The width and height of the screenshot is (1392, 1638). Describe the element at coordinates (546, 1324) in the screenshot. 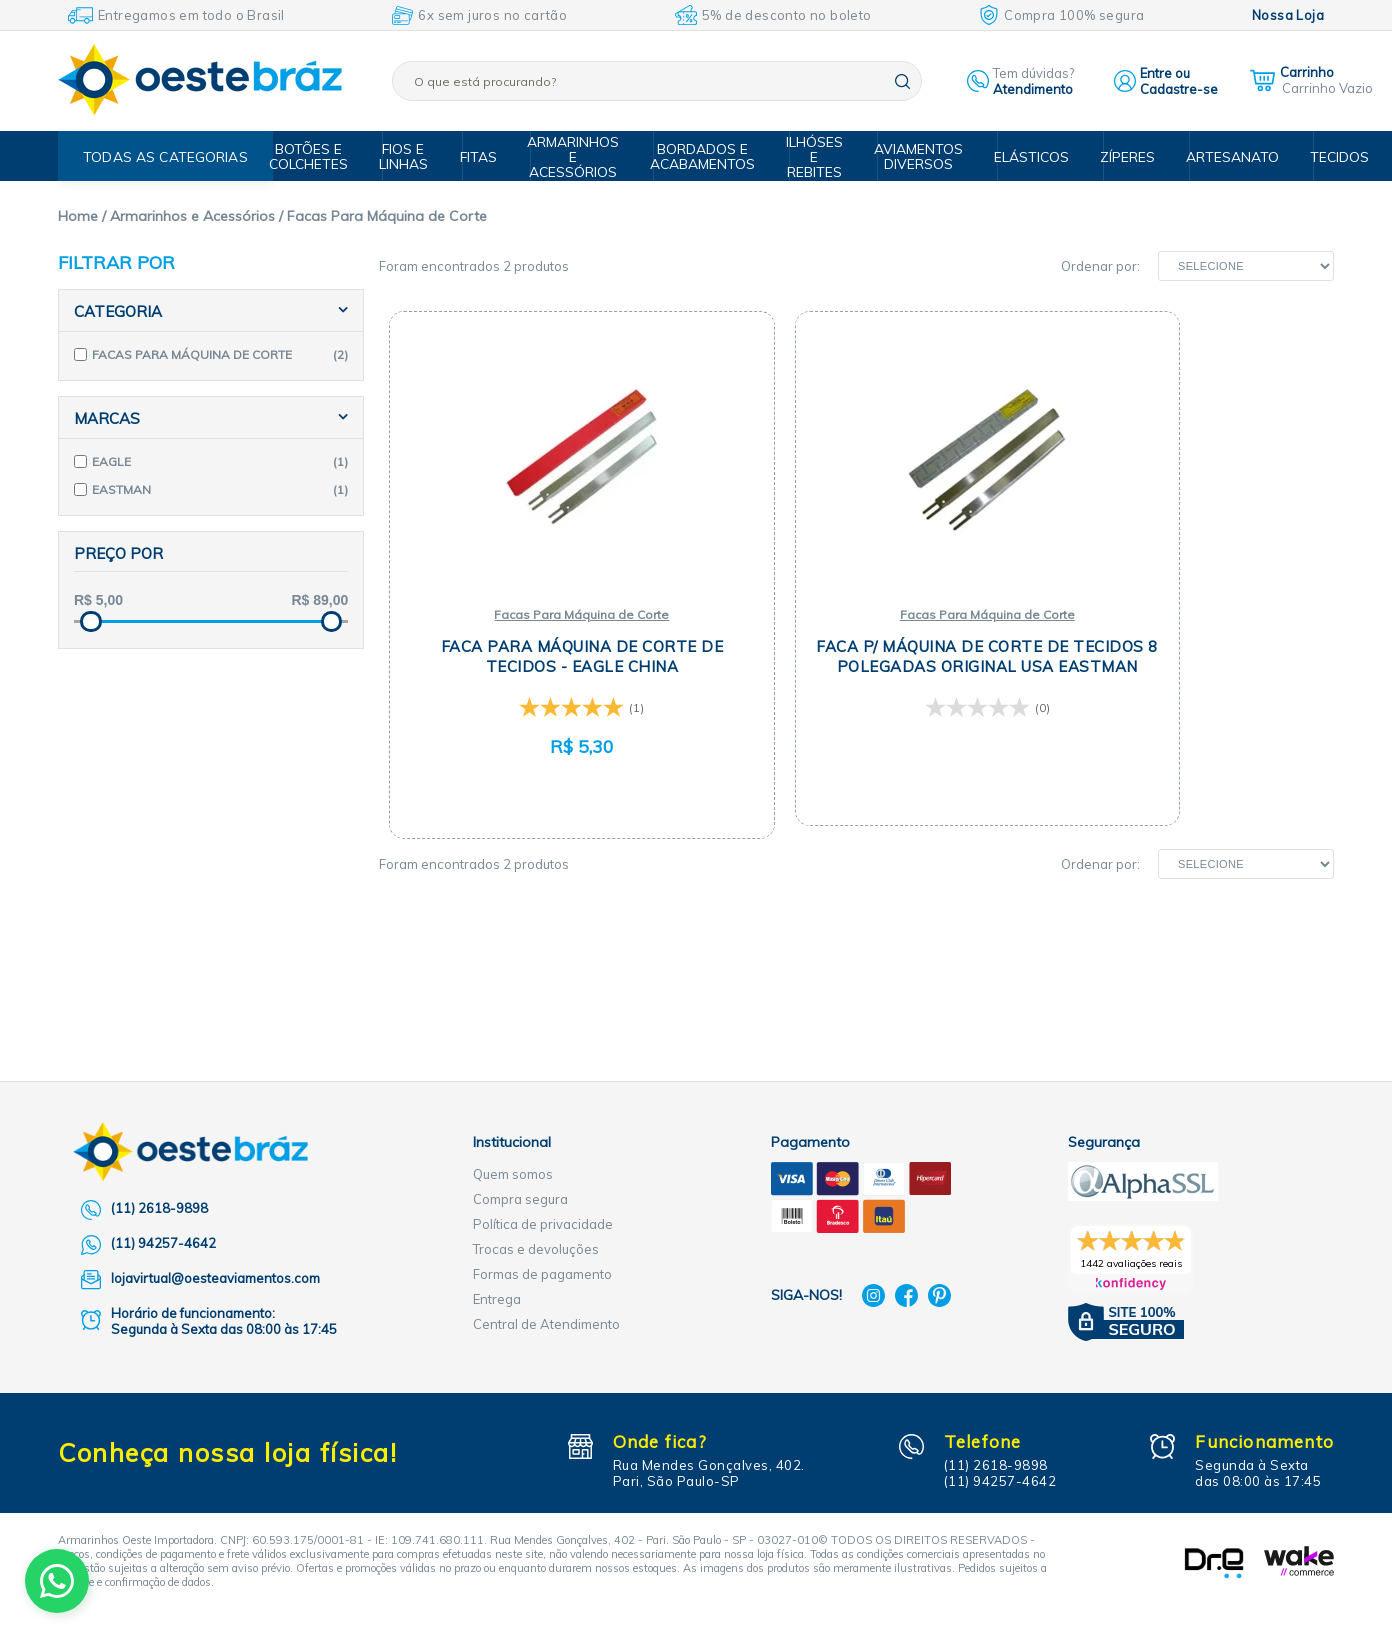

I see `Central de Atendimento` at that location.